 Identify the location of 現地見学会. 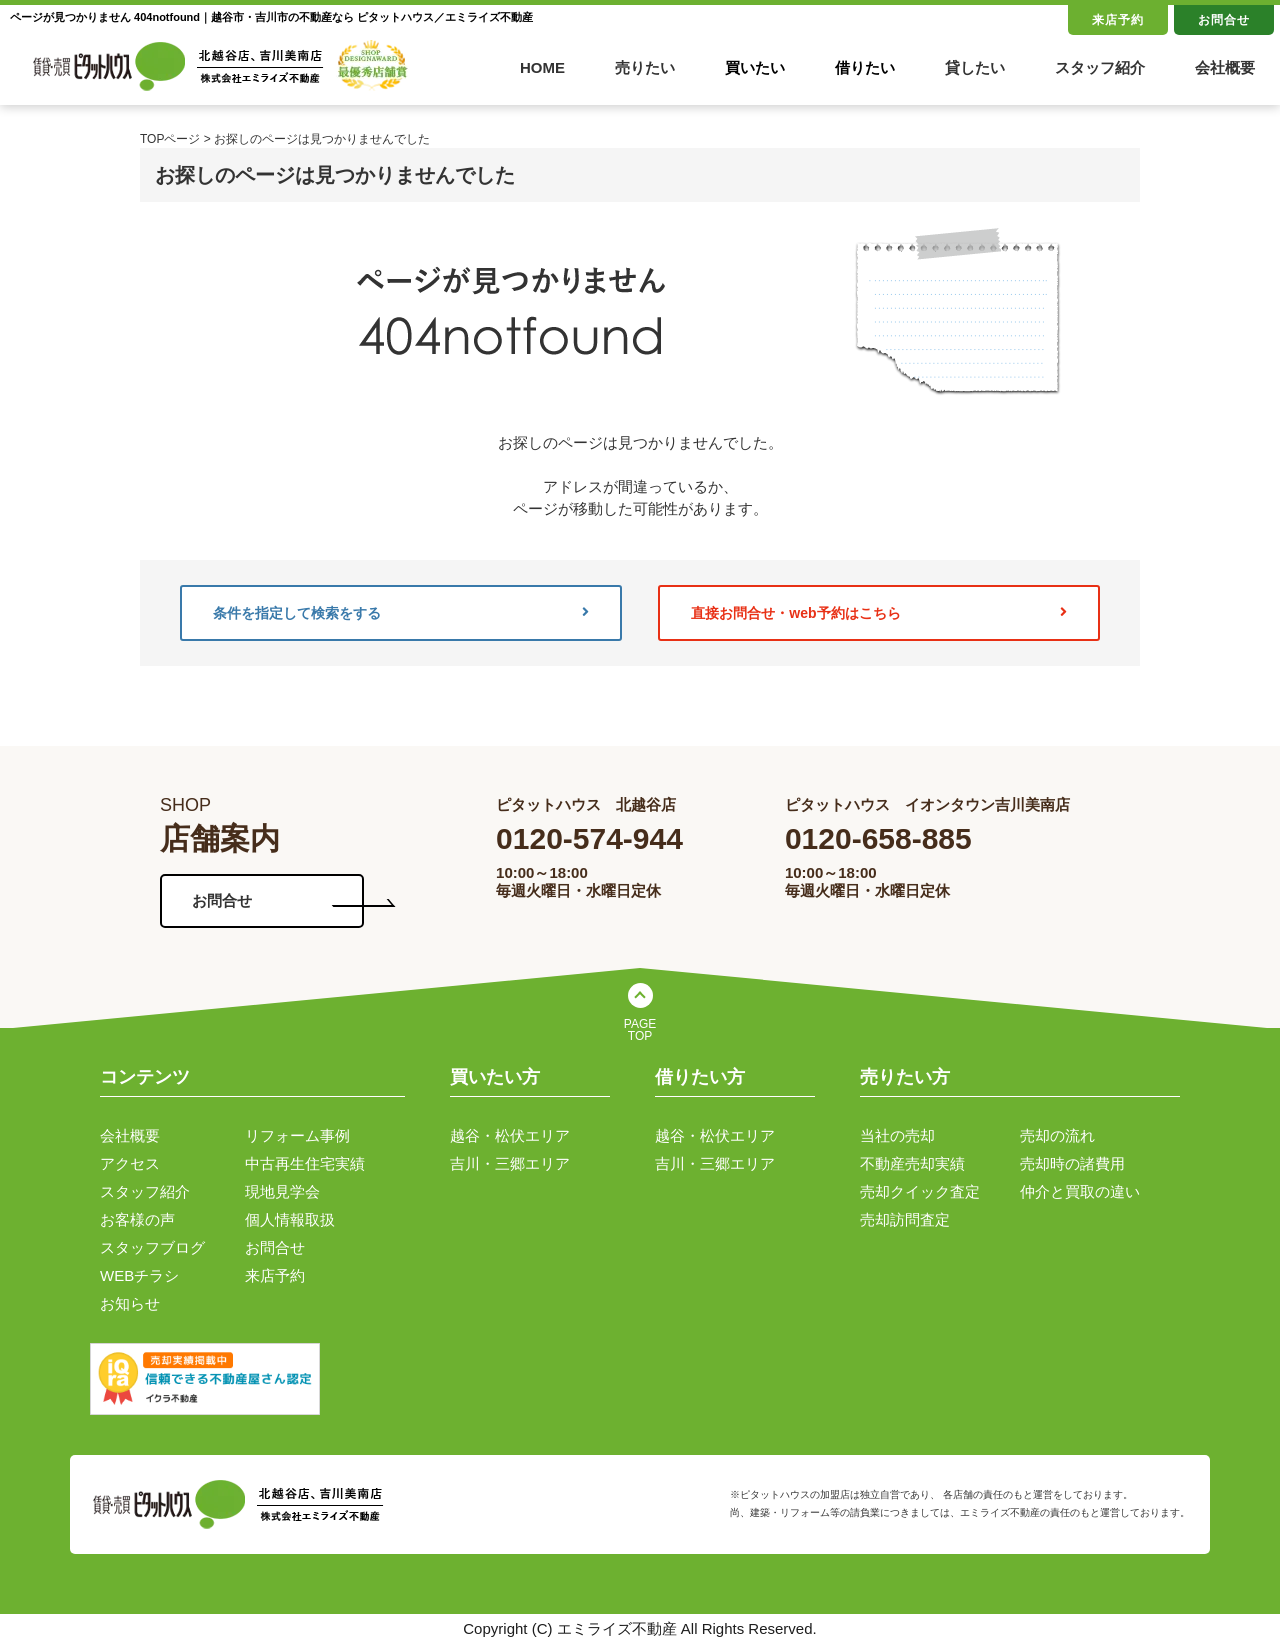
(282, 1191).